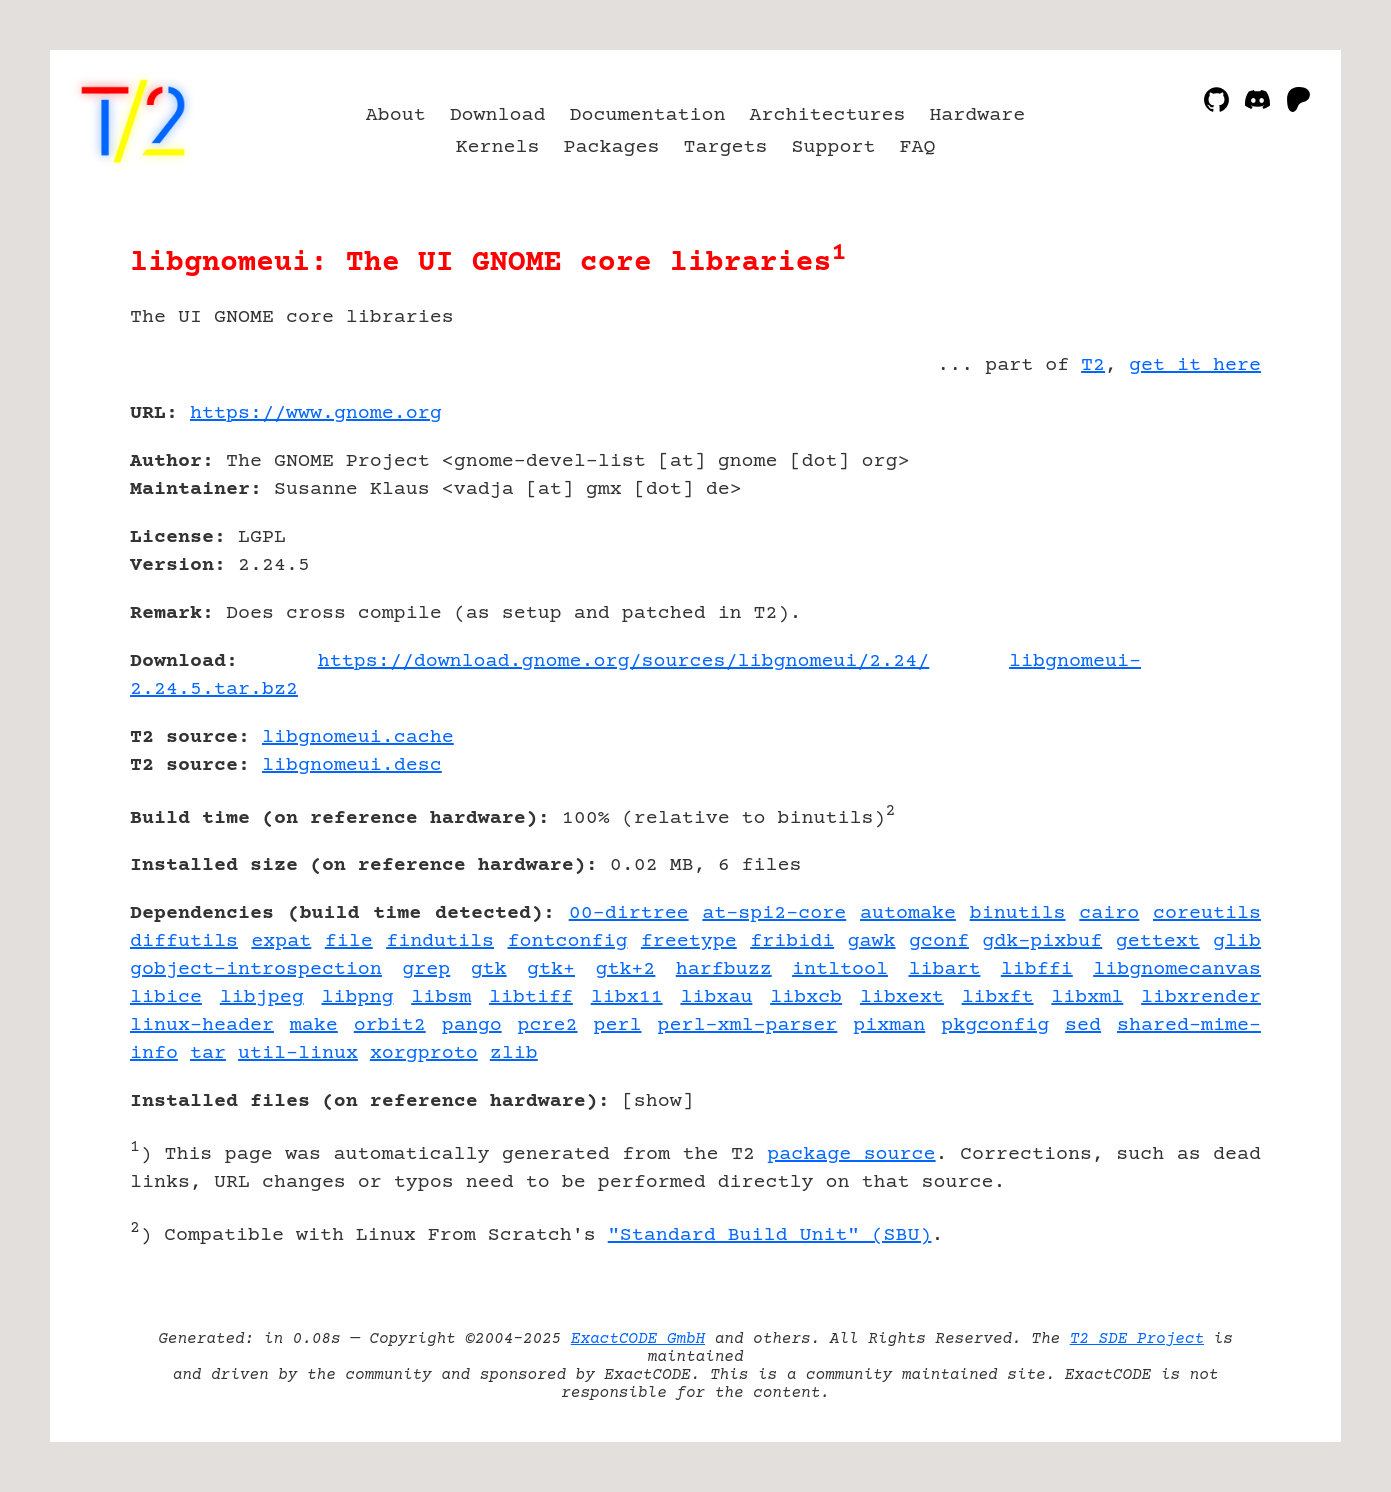  I want to click on pixman, so click(889, 1025).